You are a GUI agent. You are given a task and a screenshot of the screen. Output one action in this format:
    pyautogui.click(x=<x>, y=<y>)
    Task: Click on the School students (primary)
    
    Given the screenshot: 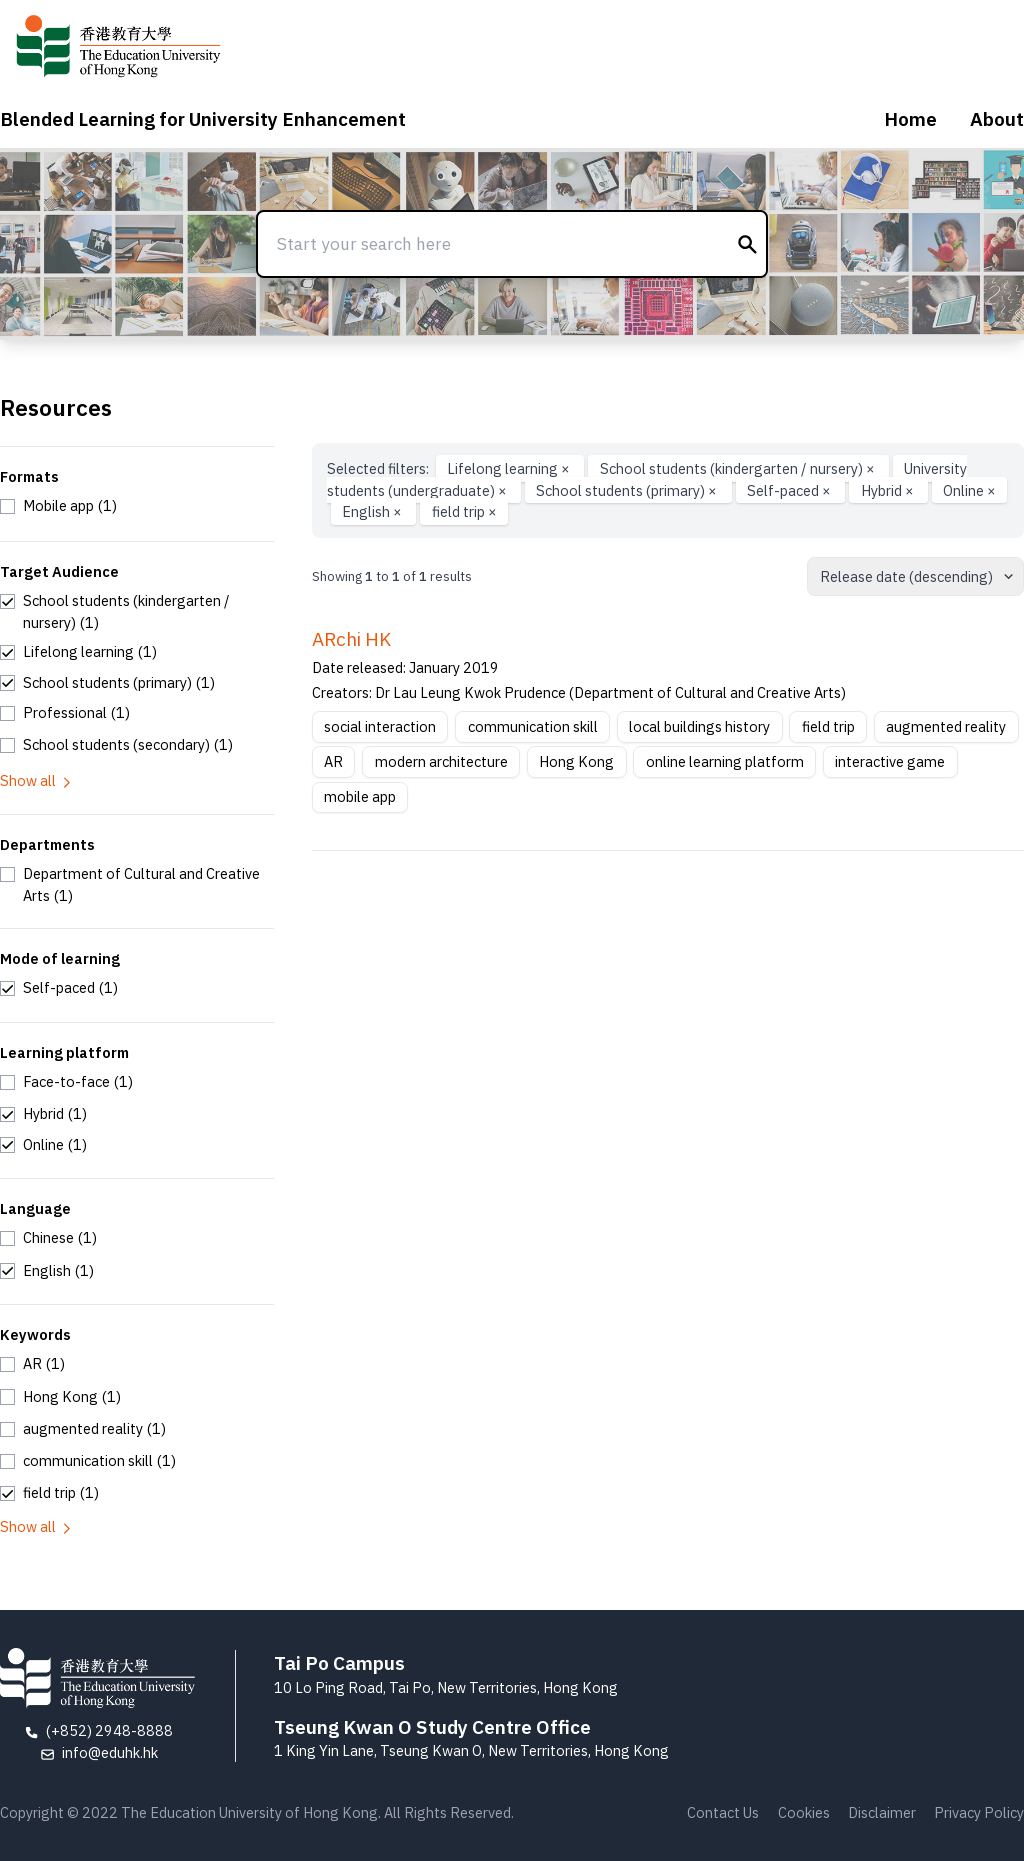 What is the action you would take?
    pyautogui.click(x=628, y=490)
    